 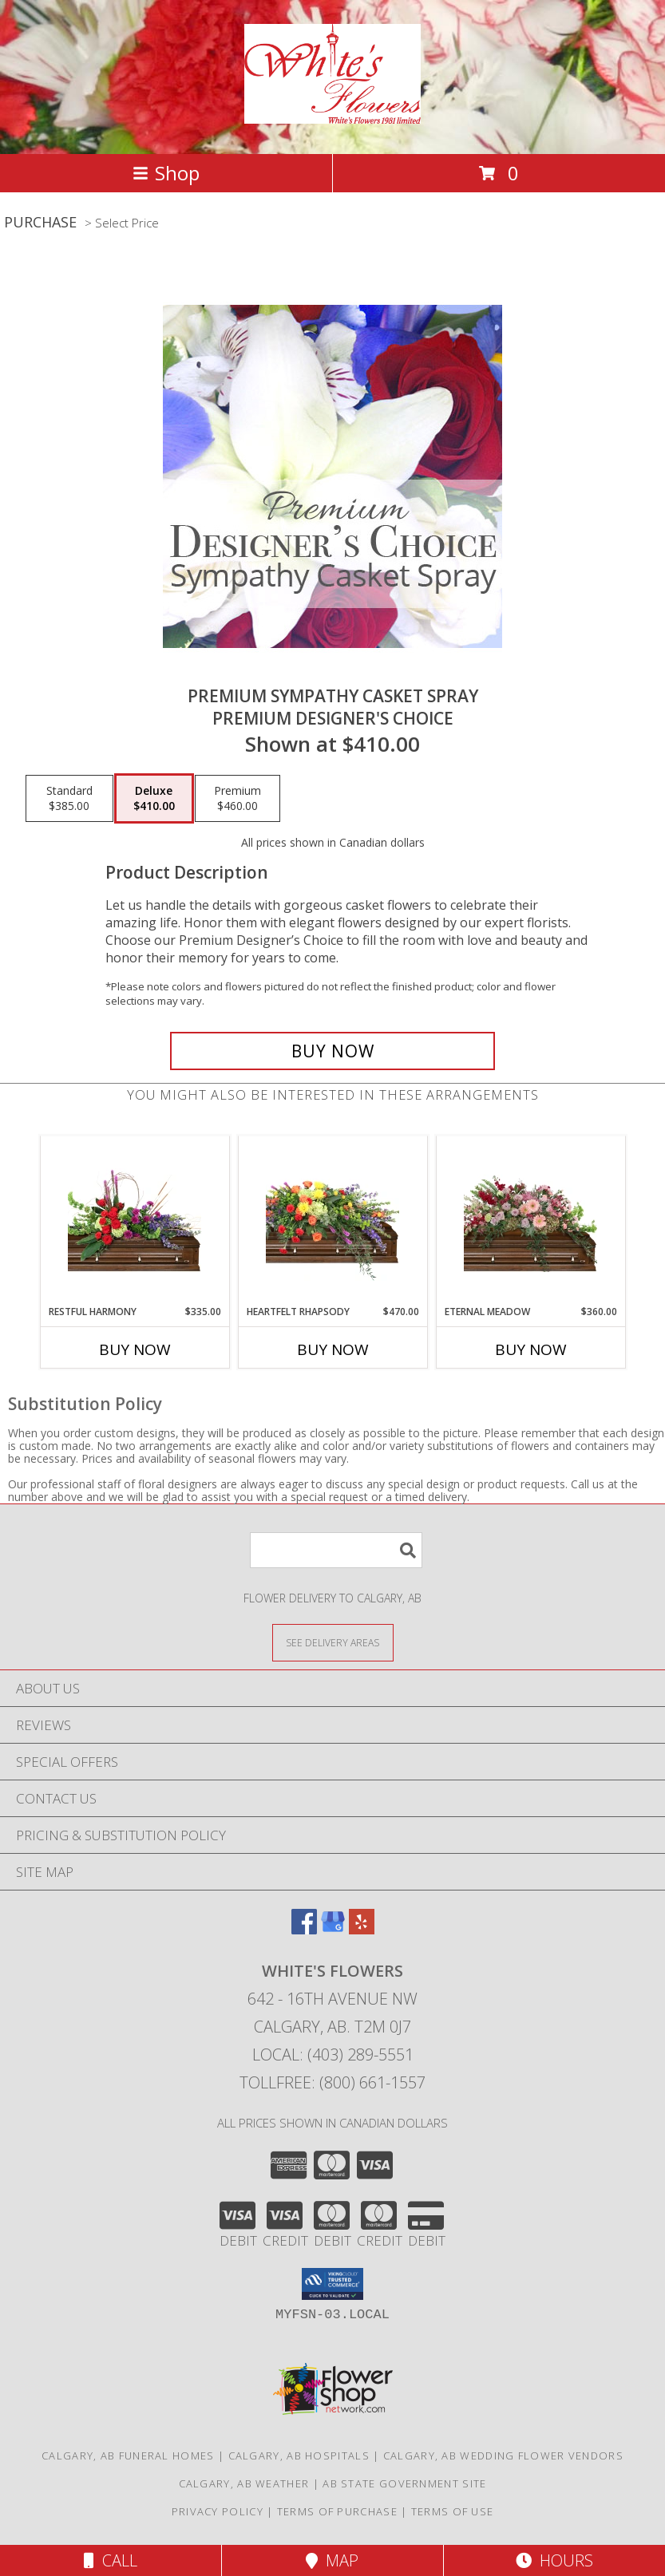 What do you see at coordinates (361, 1929) in the screenshot?
I see `[View our Yelp]` at bounding box center [361, 1929].